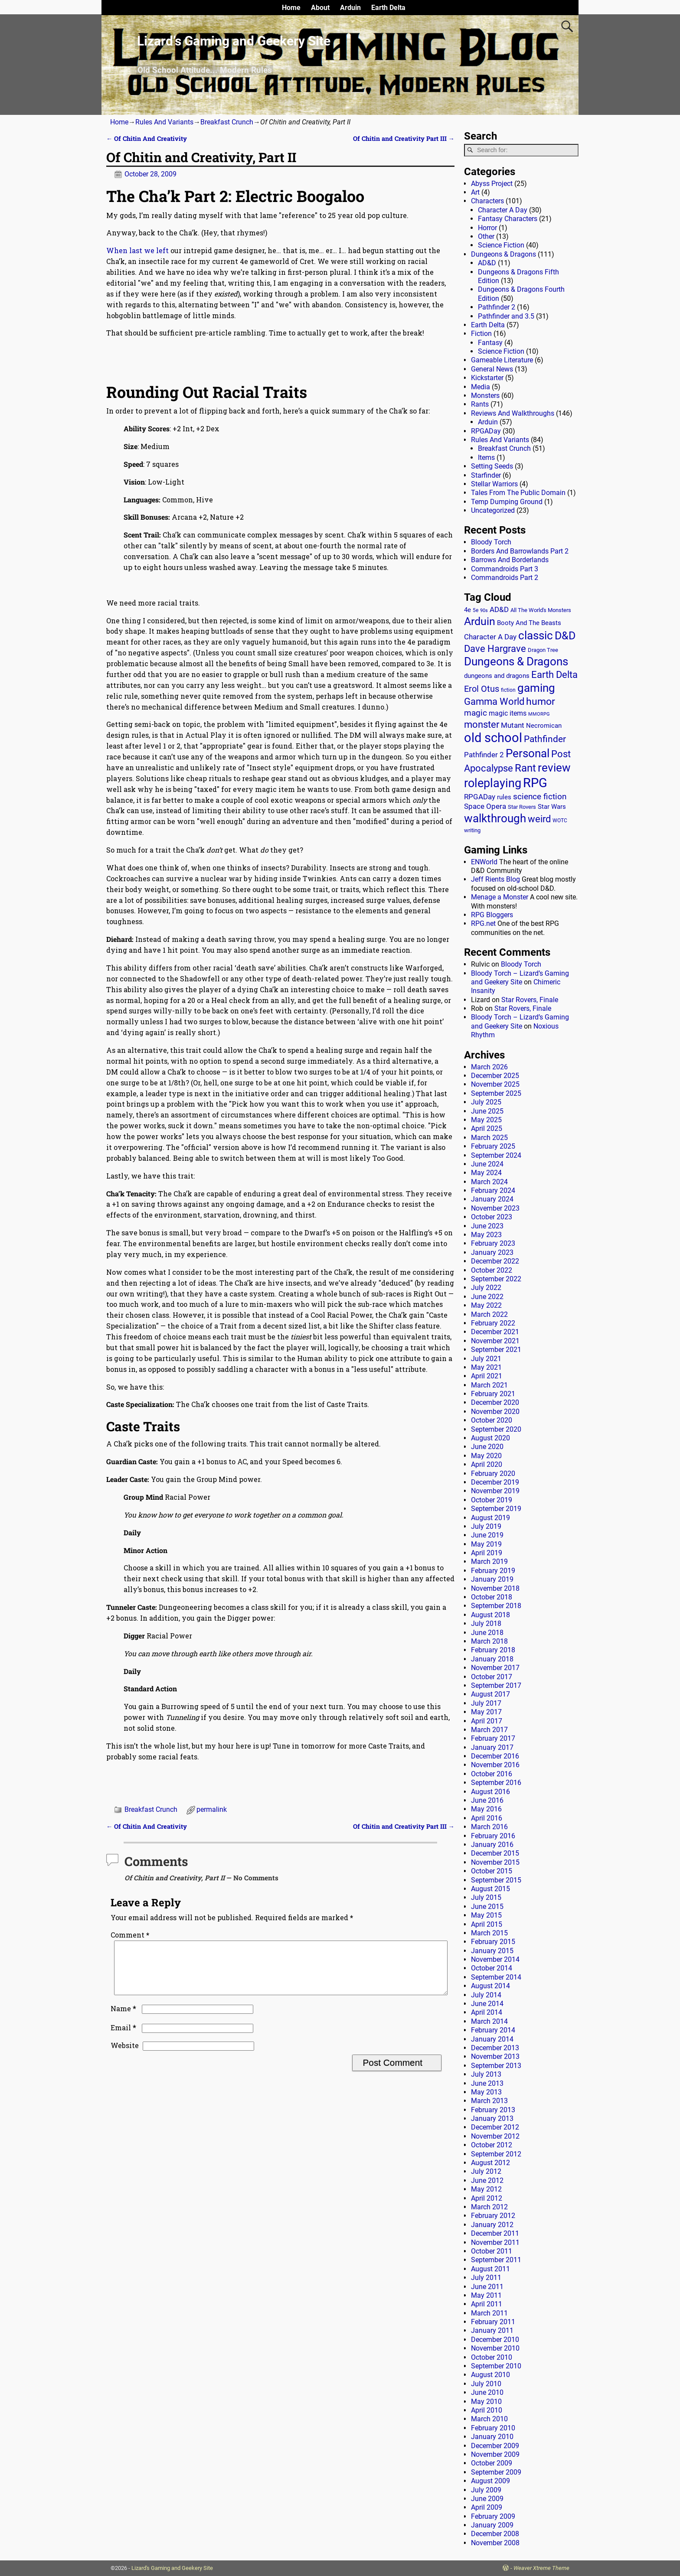 The image size is (680, 2576). I want to click on Email, so click(124, 2037).